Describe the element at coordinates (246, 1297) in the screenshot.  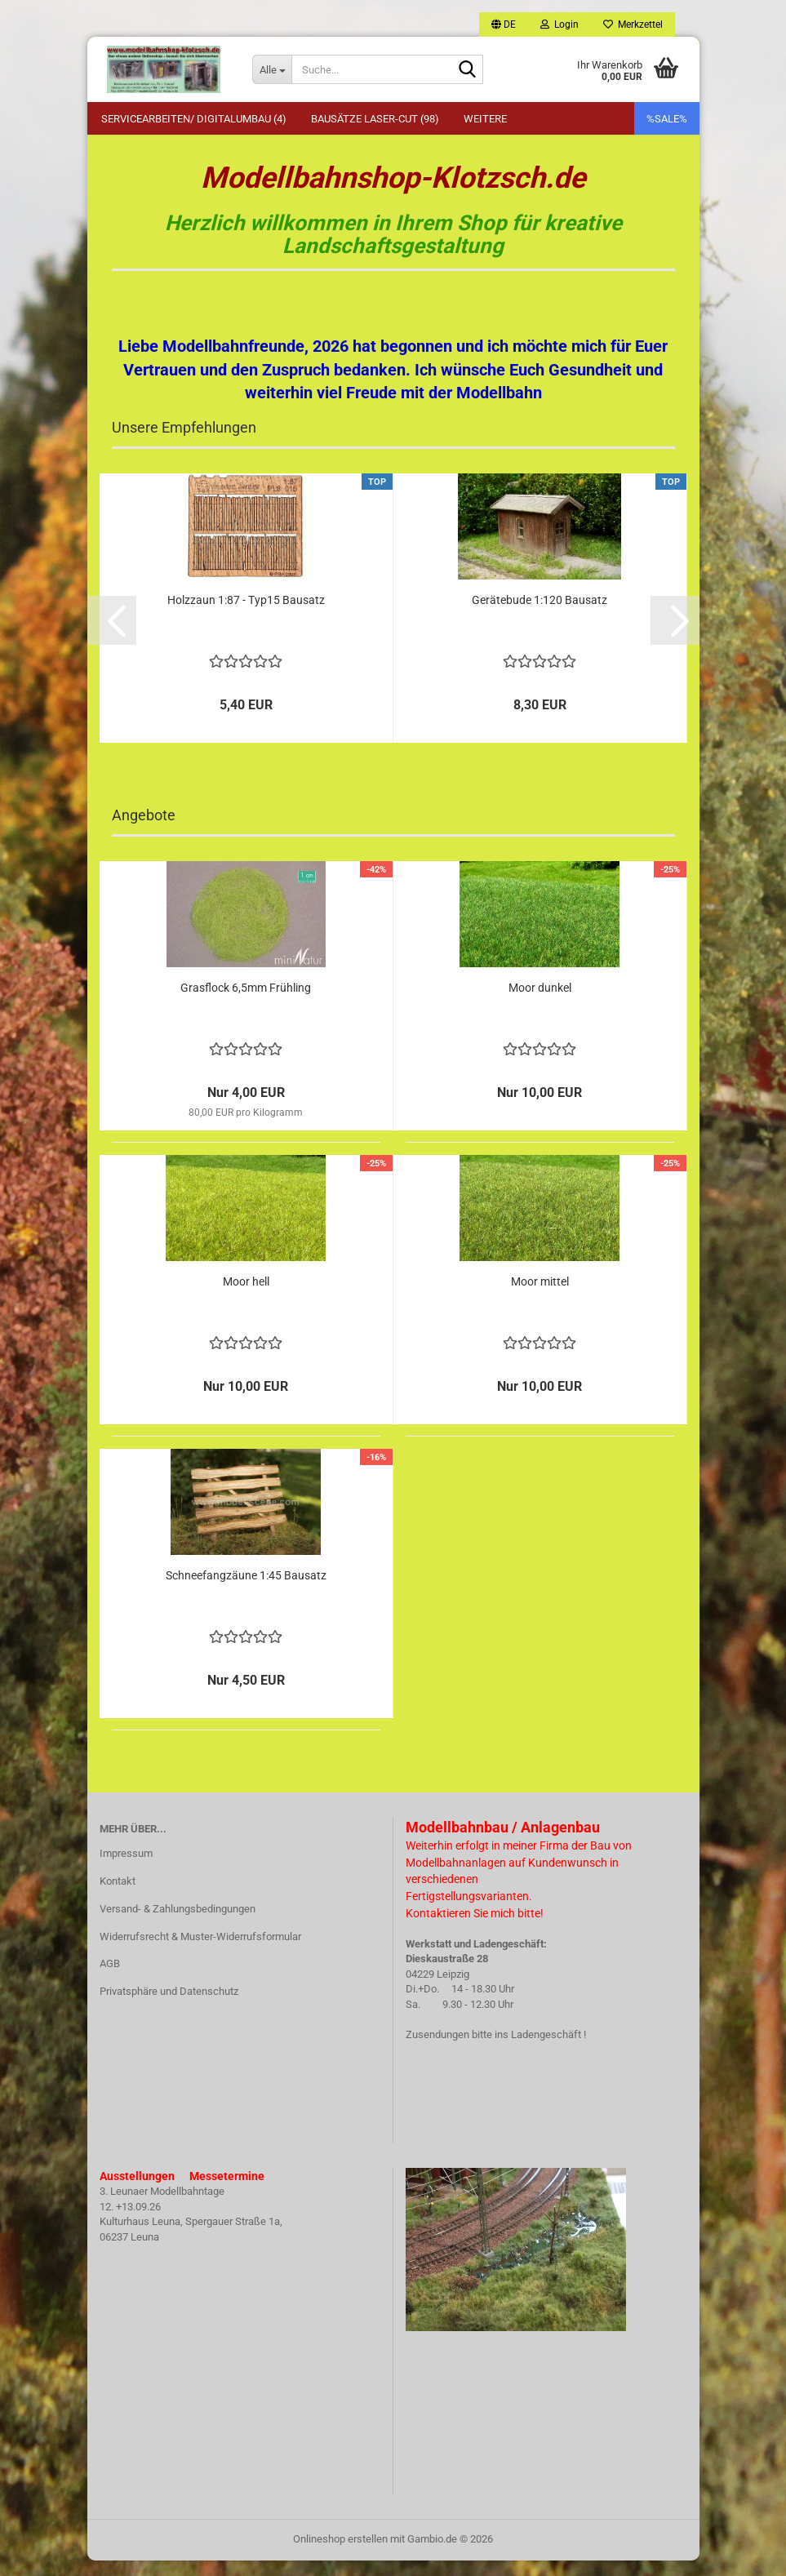
I see `Moor hell` at that location.